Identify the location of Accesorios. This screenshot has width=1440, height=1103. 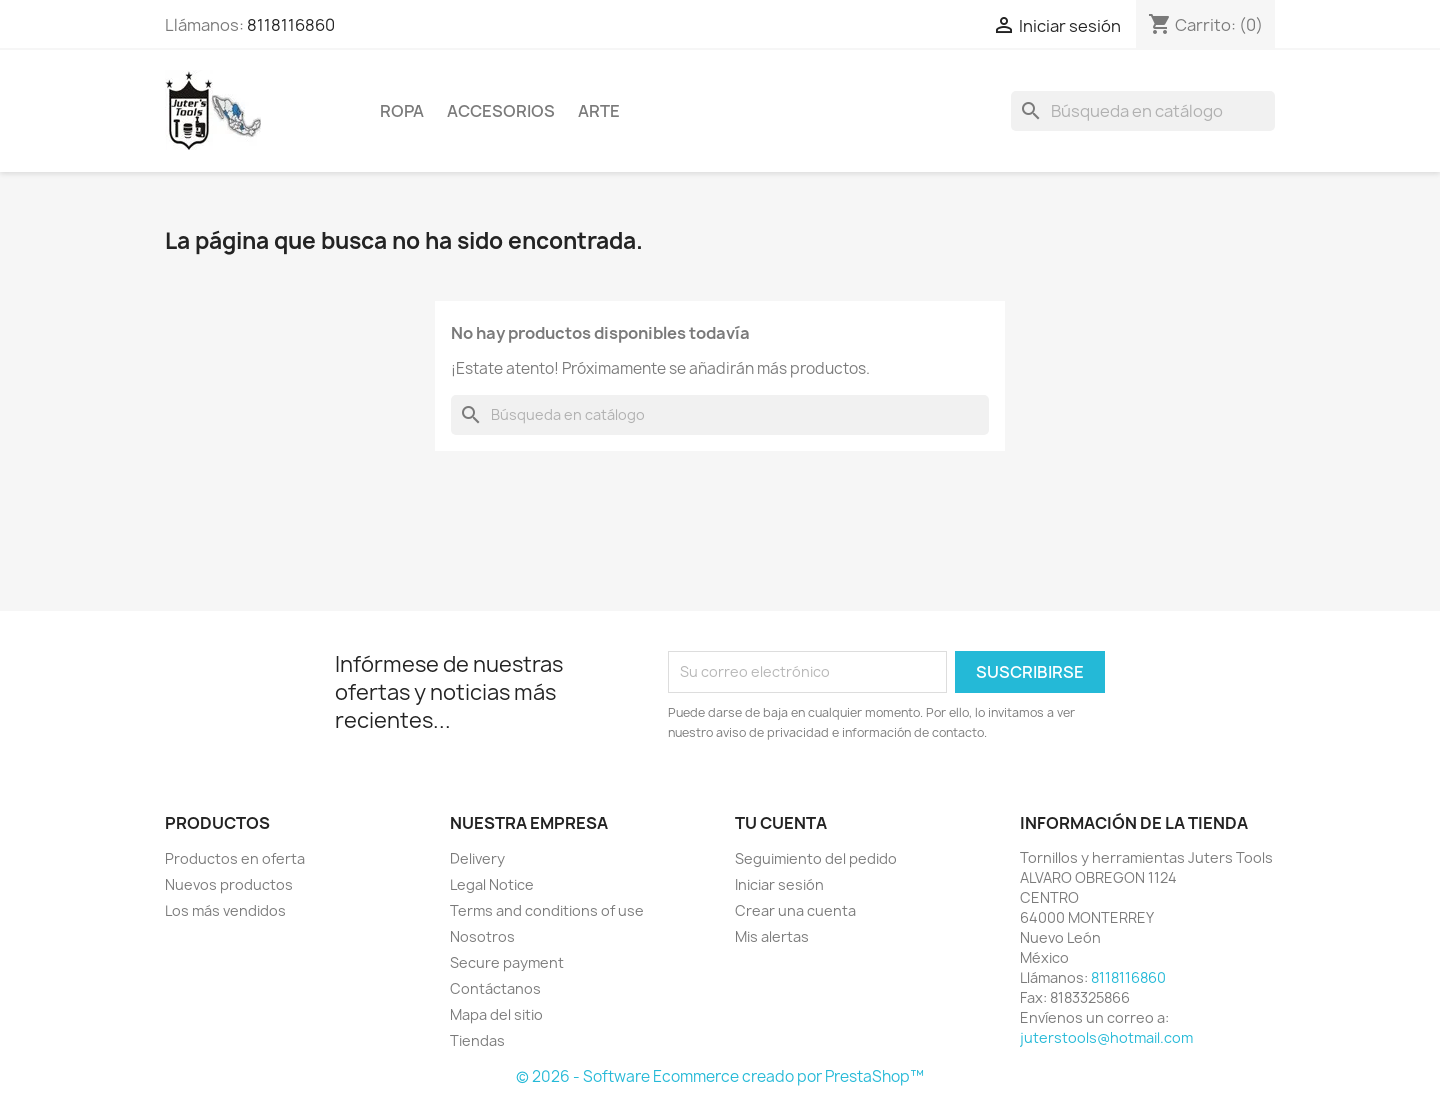
(501, 111).